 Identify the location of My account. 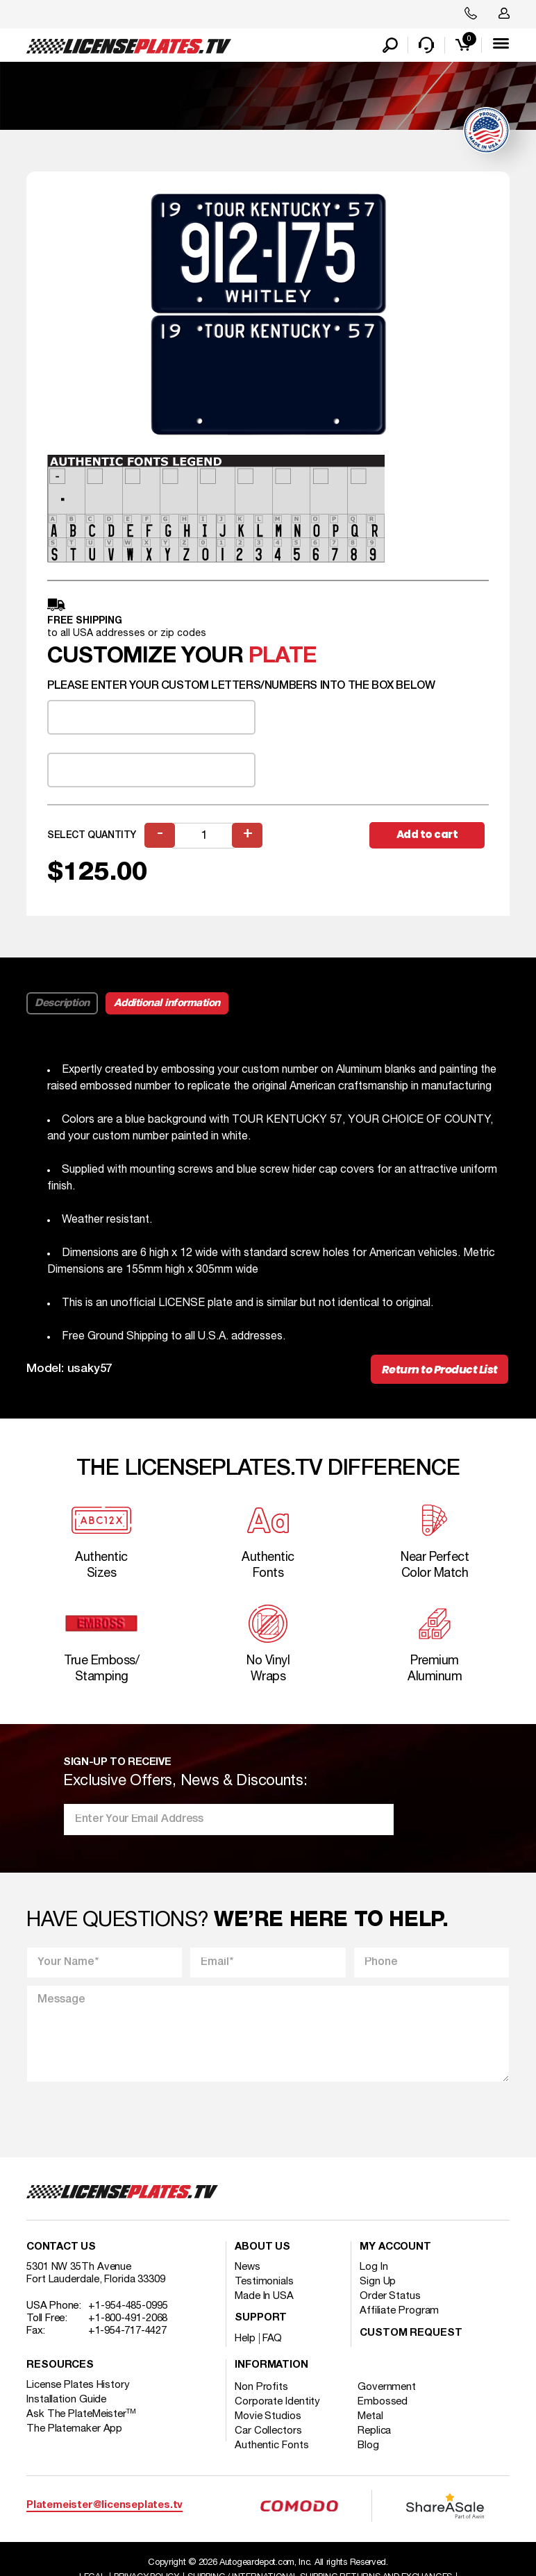
(395, 2250).